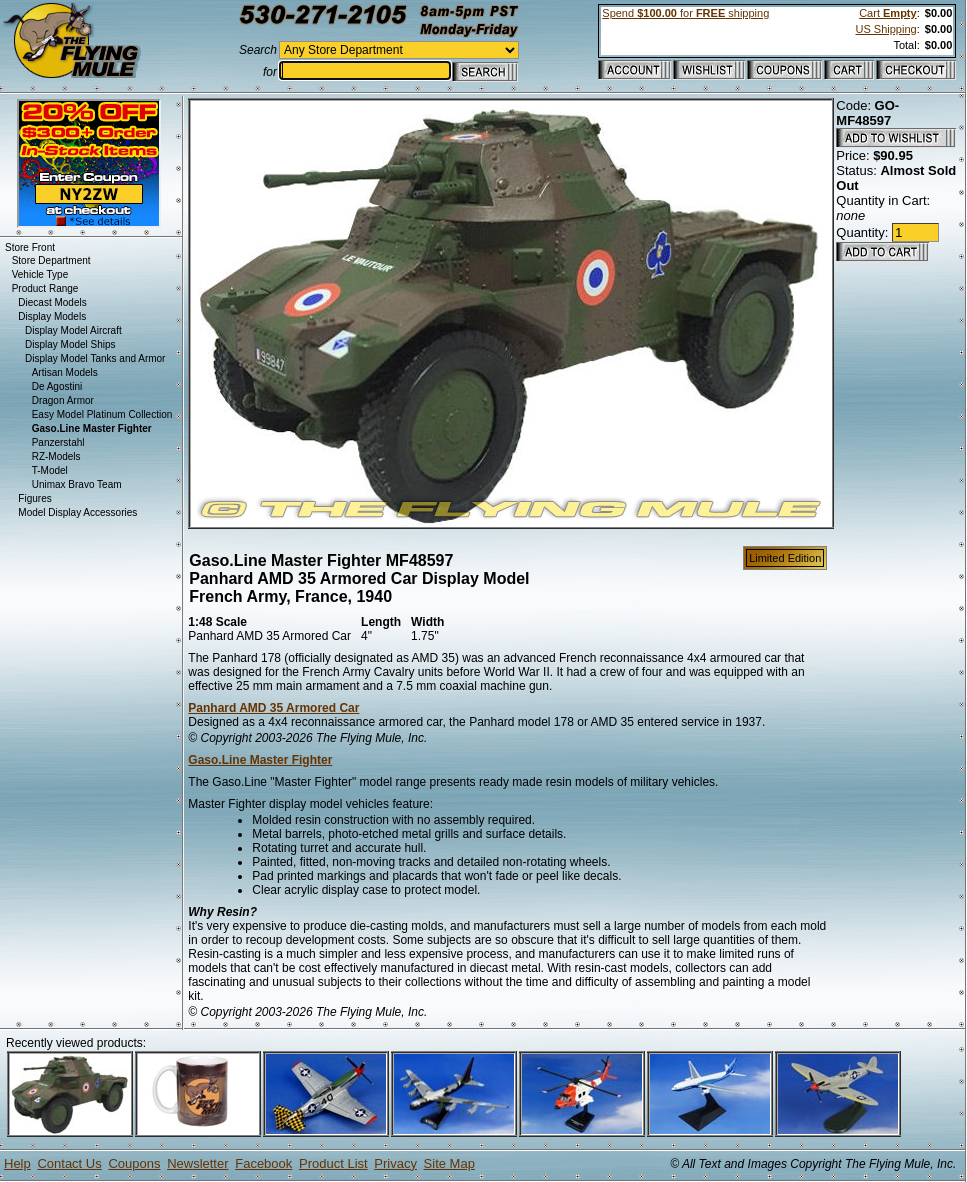  What do you see at coordinates (77, 512) in the screenshot?
I see `Model Display Accessories` at bounding box center [77, 512].